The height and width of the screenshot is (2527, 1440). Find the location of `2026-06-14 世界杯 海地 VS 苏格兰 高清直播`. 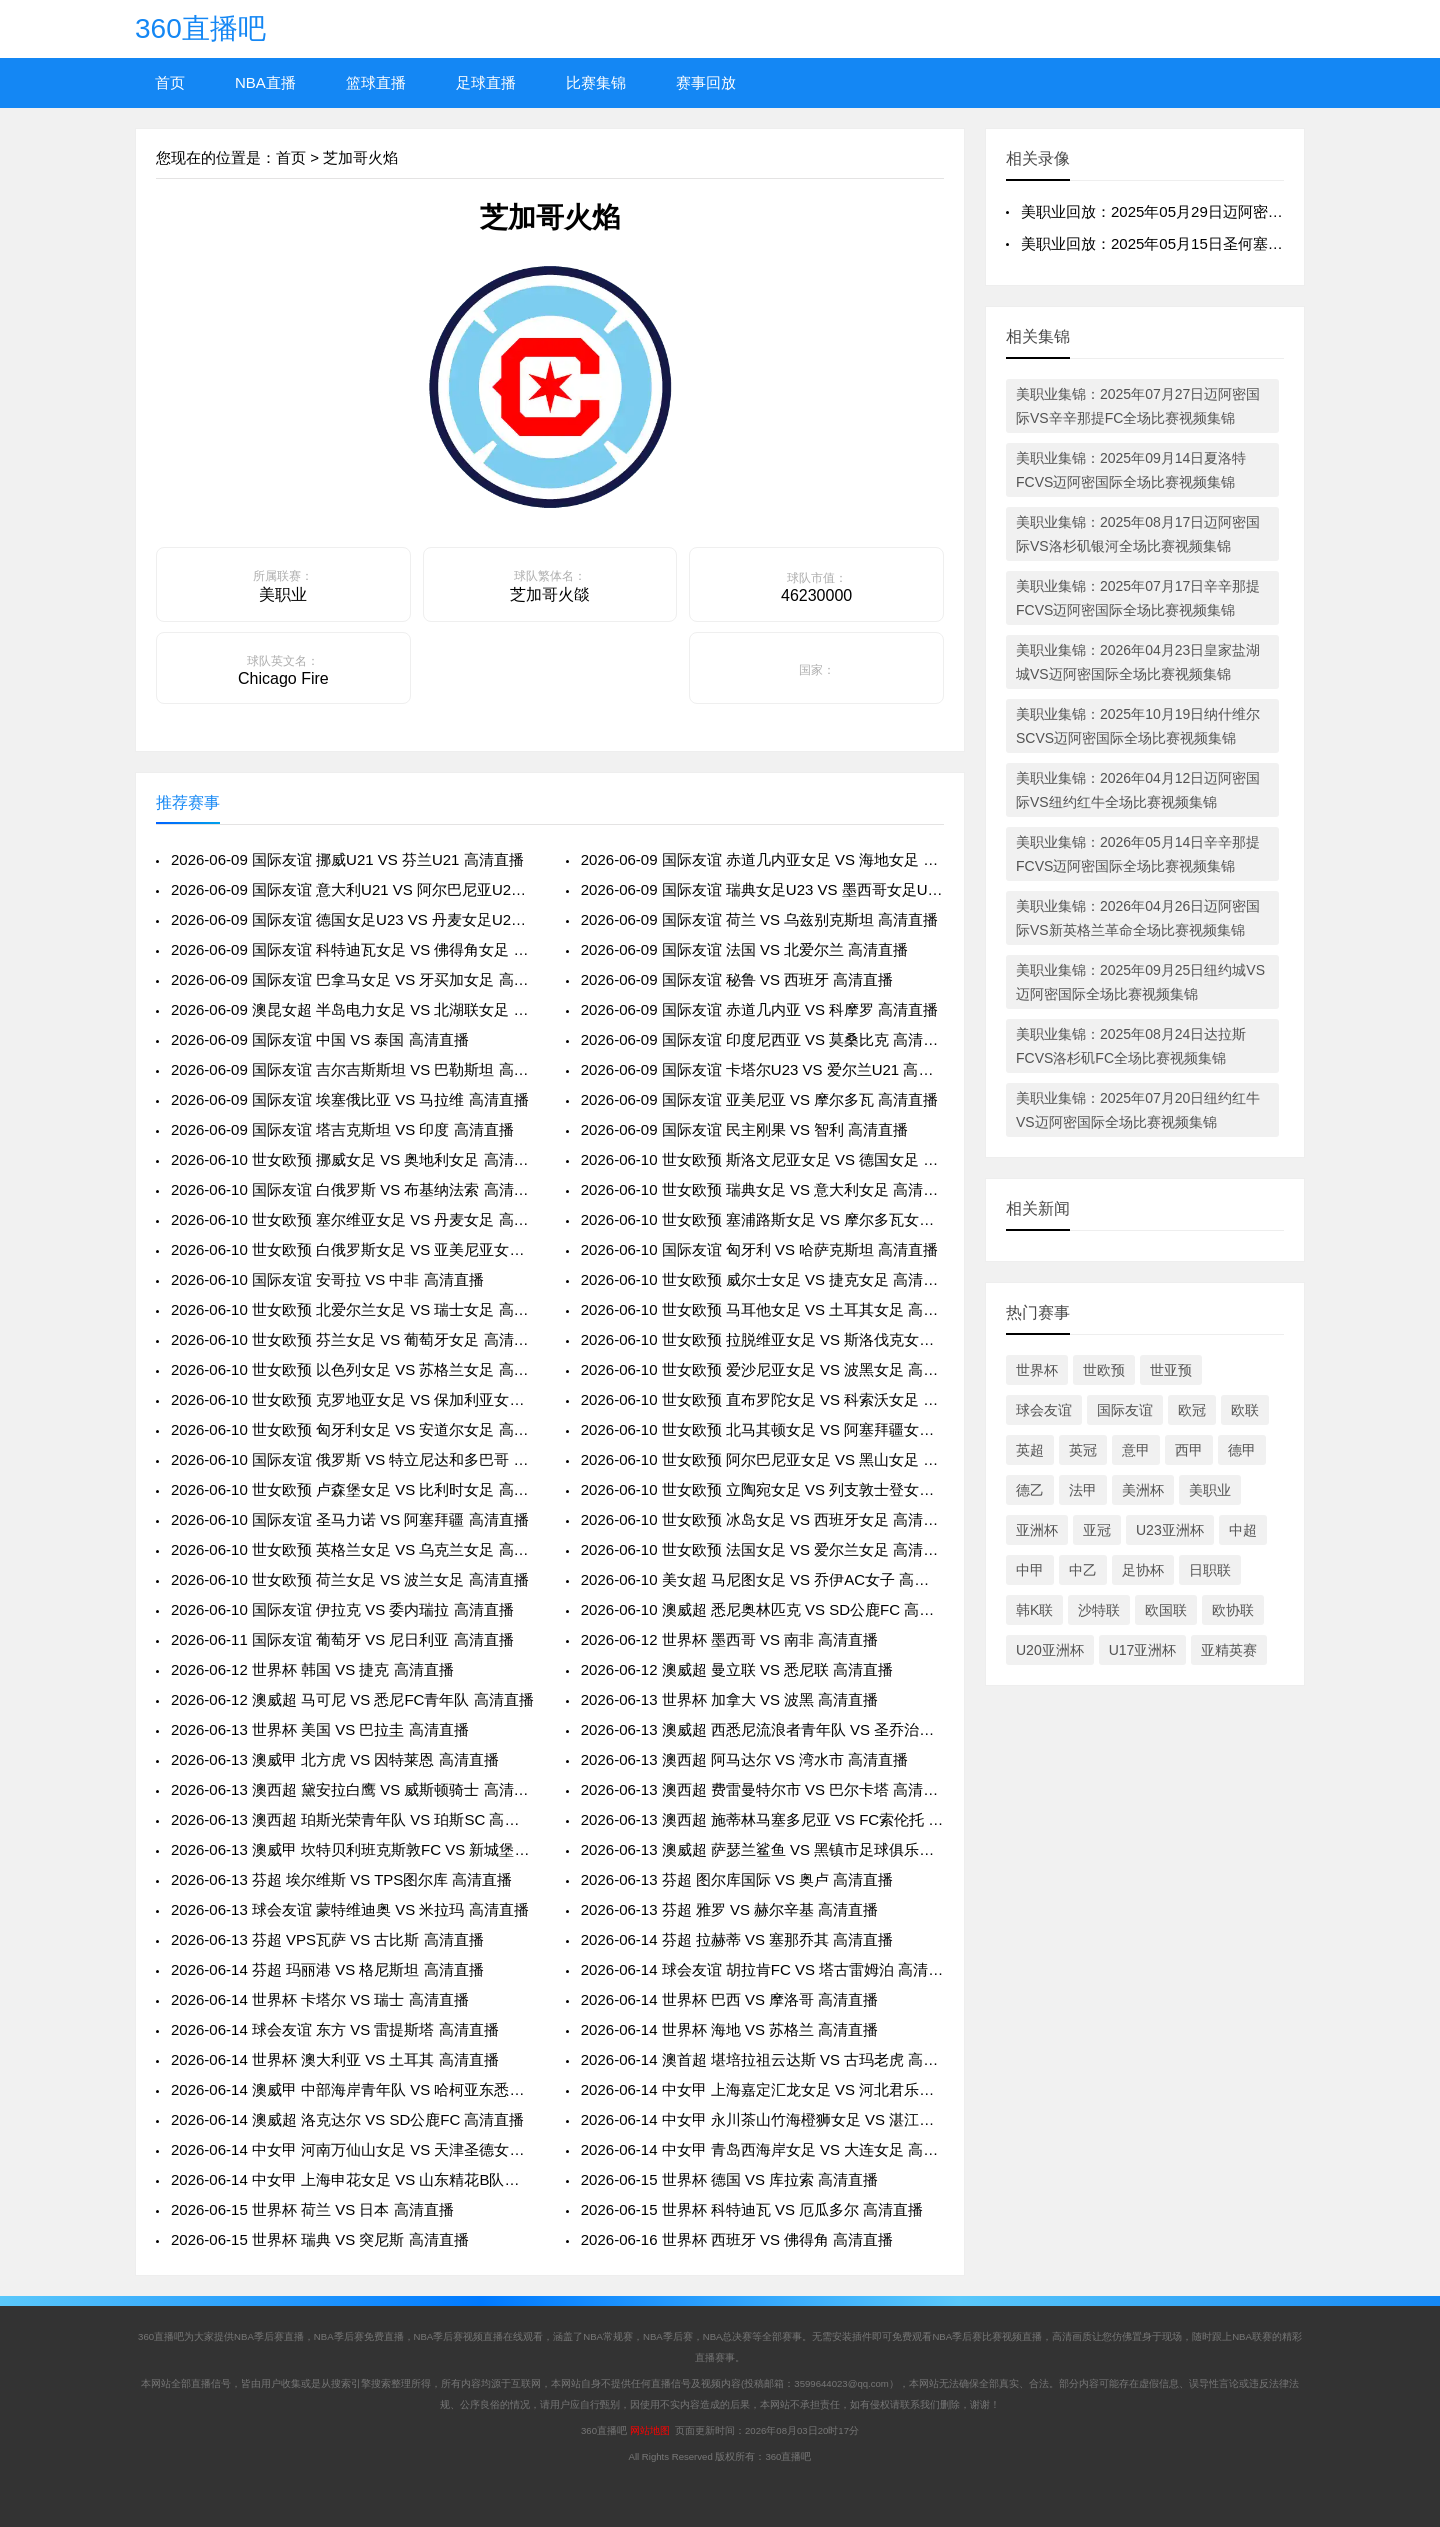

2026-06-14 世界杯 海地 VS 苏格兰 高清直播 is located at coordinates (730, 2029).